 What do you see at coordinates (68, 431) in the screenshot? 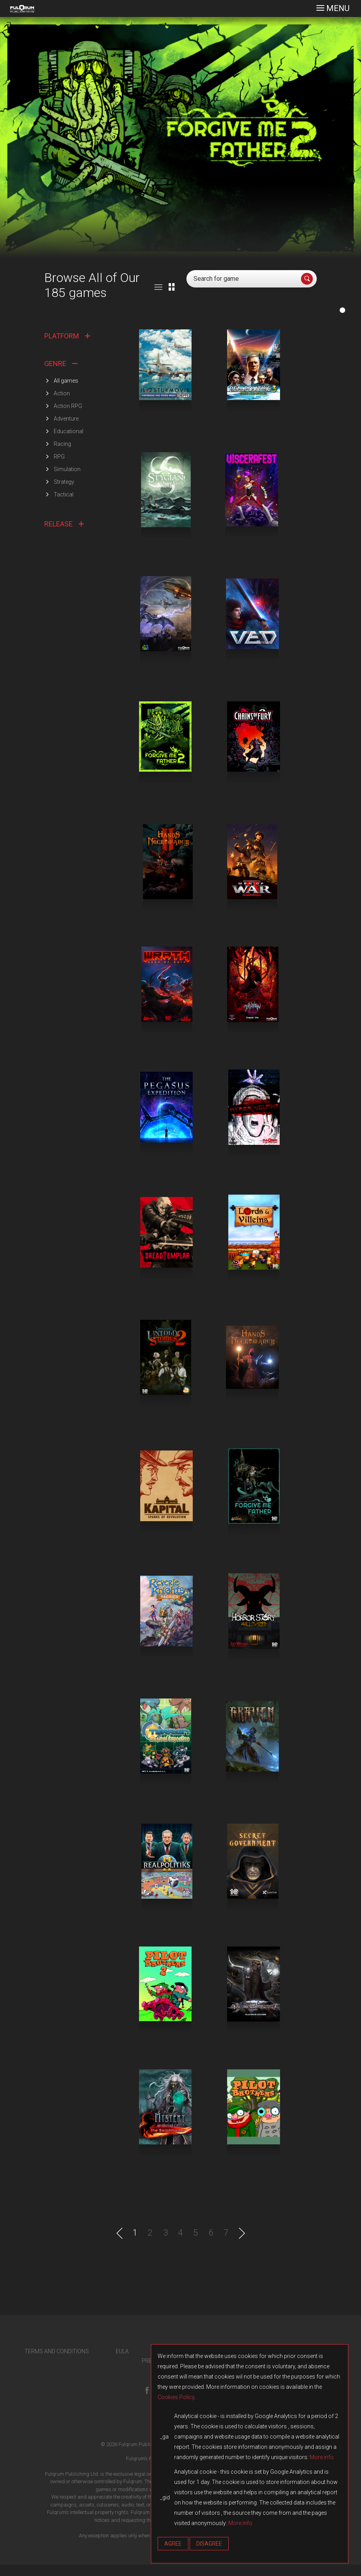
I see `Educational` at bounding box center [68, 431].